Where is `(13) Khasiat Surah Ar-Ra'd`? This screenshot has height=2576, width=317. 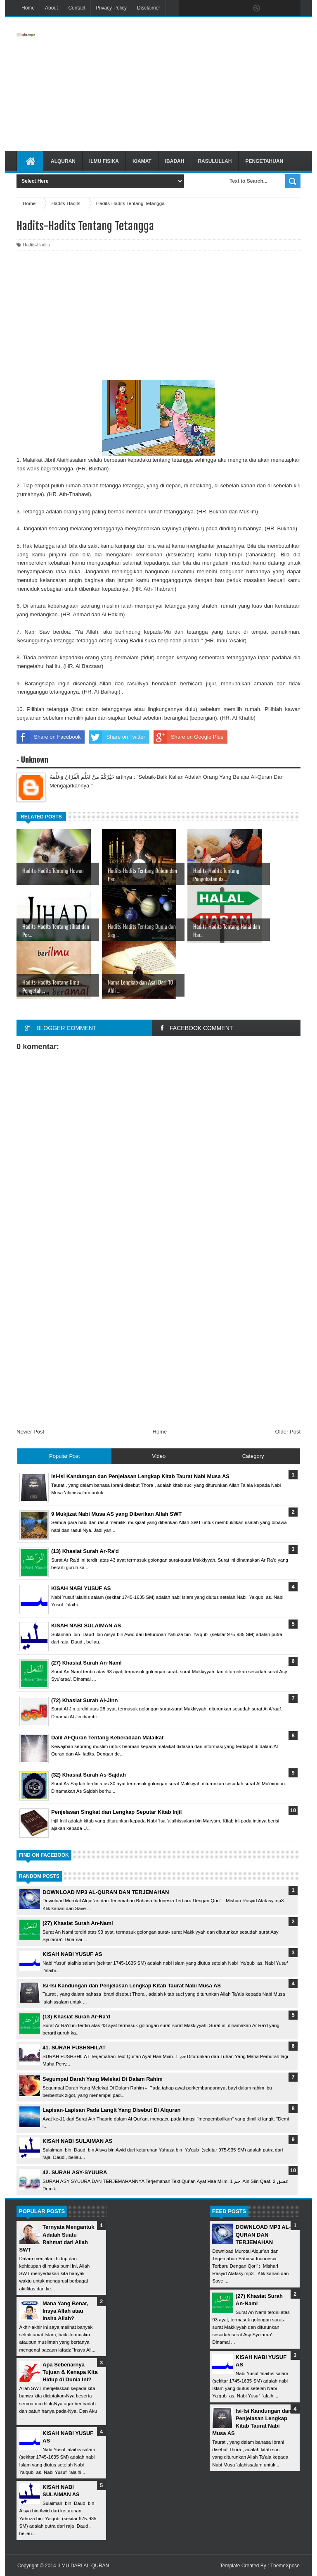
(13) Khasiat Surah Ar-Ra'd is located at coordinates (76, 2016).